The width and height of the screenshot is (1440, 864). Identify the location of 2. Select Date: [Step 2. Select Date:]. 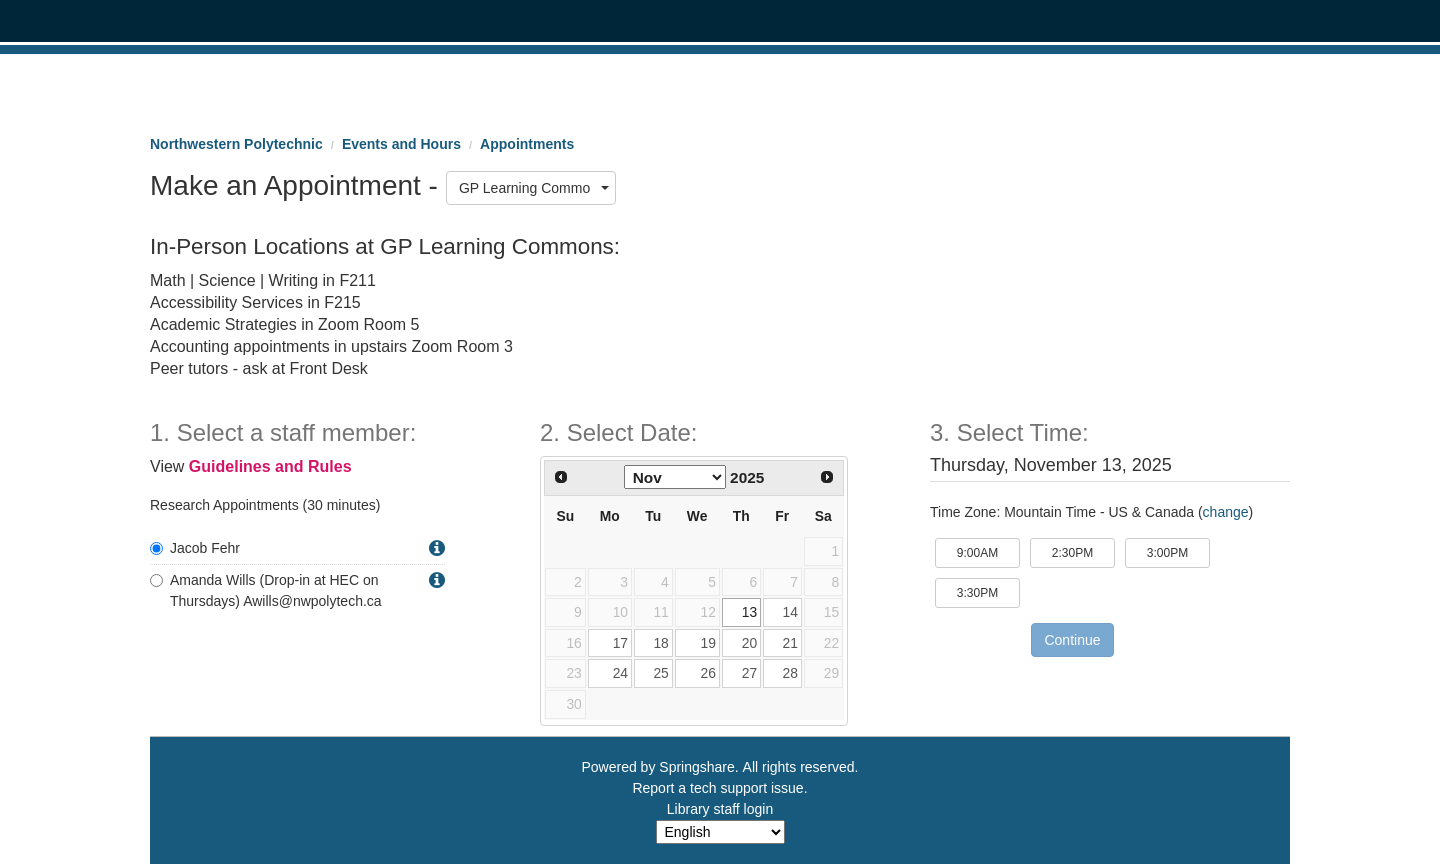
(618, 433).